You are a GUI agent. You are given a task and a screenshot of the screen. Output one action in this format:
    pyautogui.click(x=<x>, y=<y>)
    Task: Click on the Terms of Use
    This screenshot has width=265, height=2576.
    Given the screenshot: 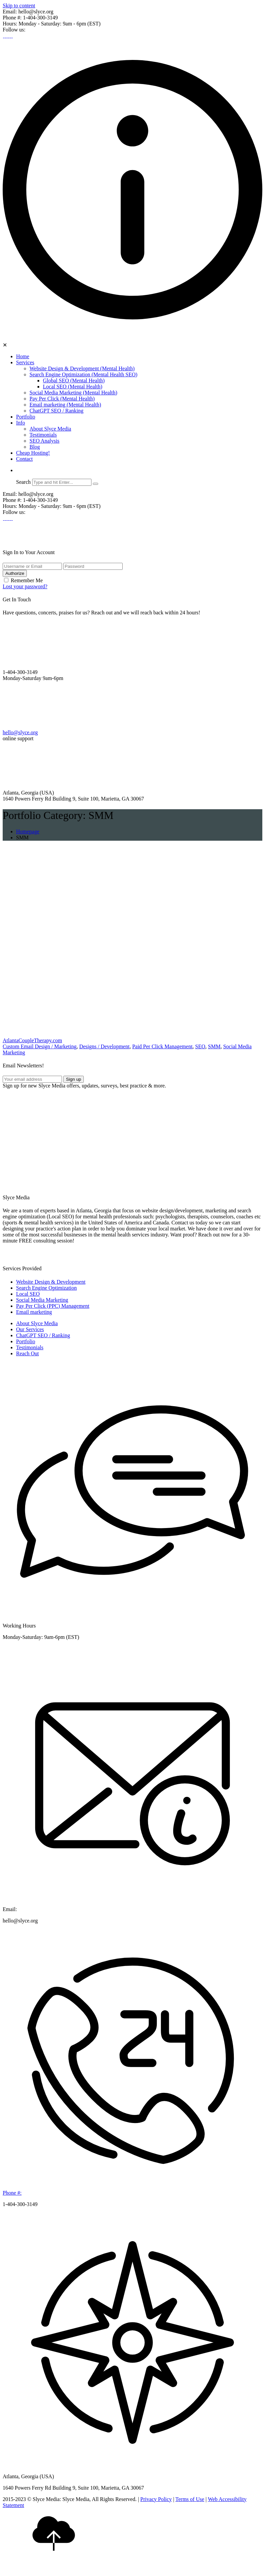 What is the action you would take?
    pyautogui.click(x=190, y=2499)
    